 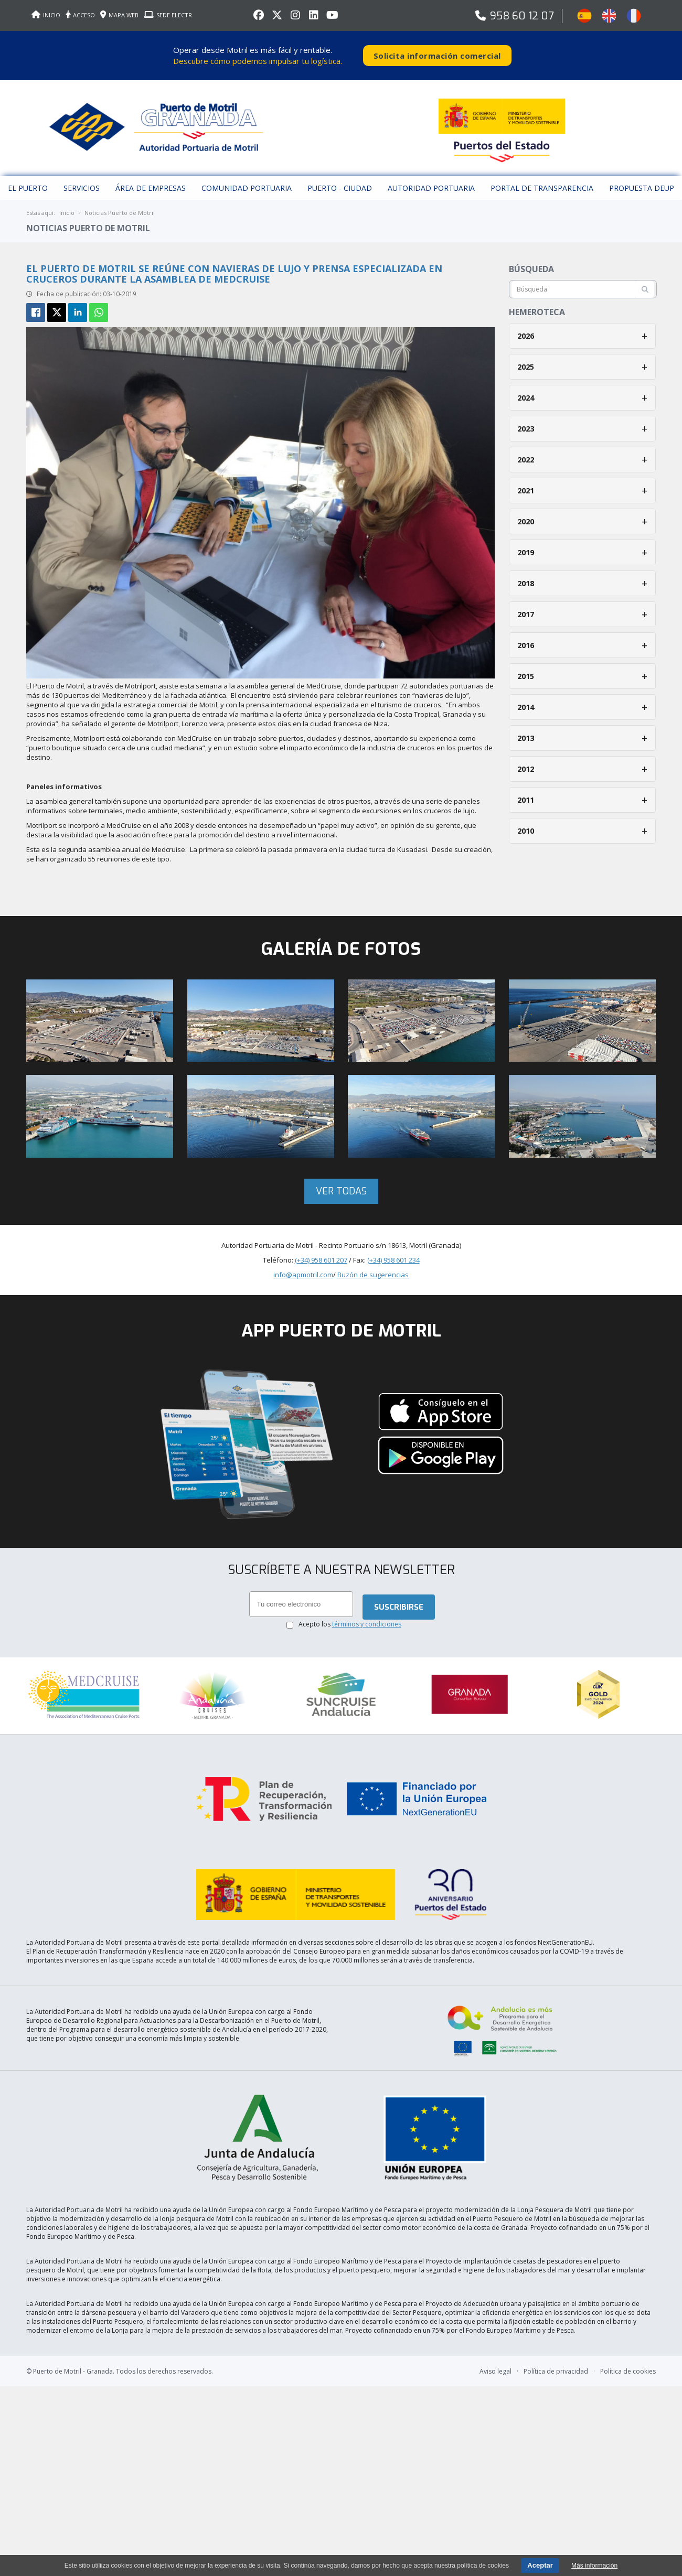 I want to click on Portal de Transparencia, so click(x=542, y=181).